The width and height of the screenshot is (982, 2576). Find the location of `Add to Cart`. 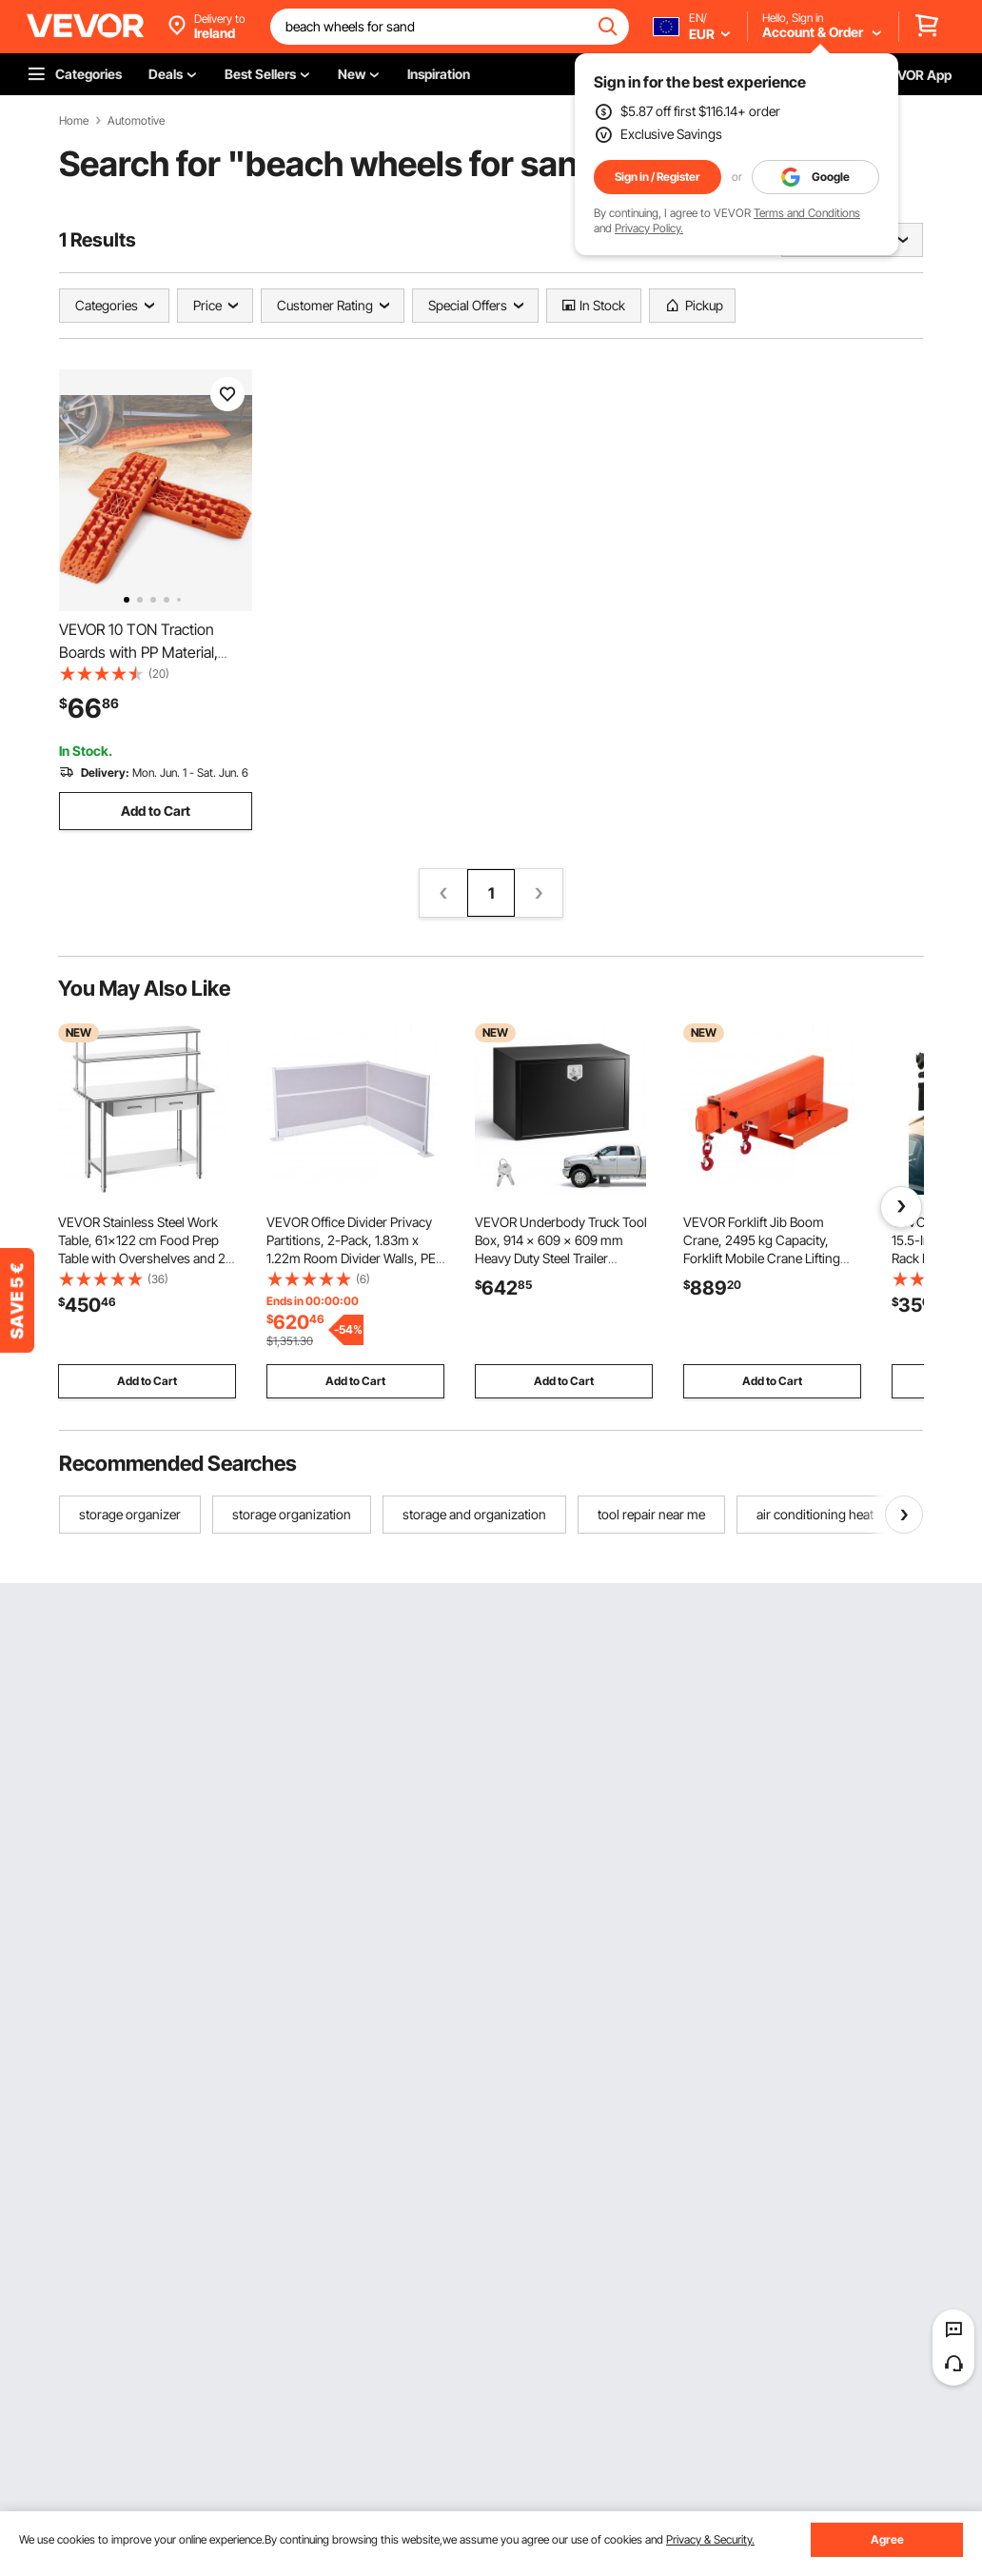

Add to Cart is located at coordinates (155, 811).